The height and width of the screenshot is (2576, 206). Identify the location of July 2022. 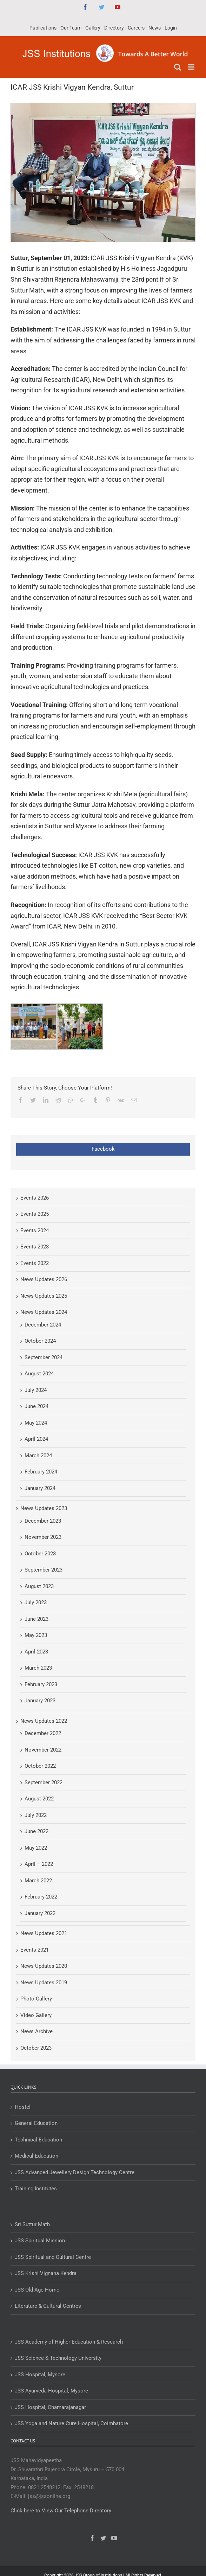
(36, 1815).